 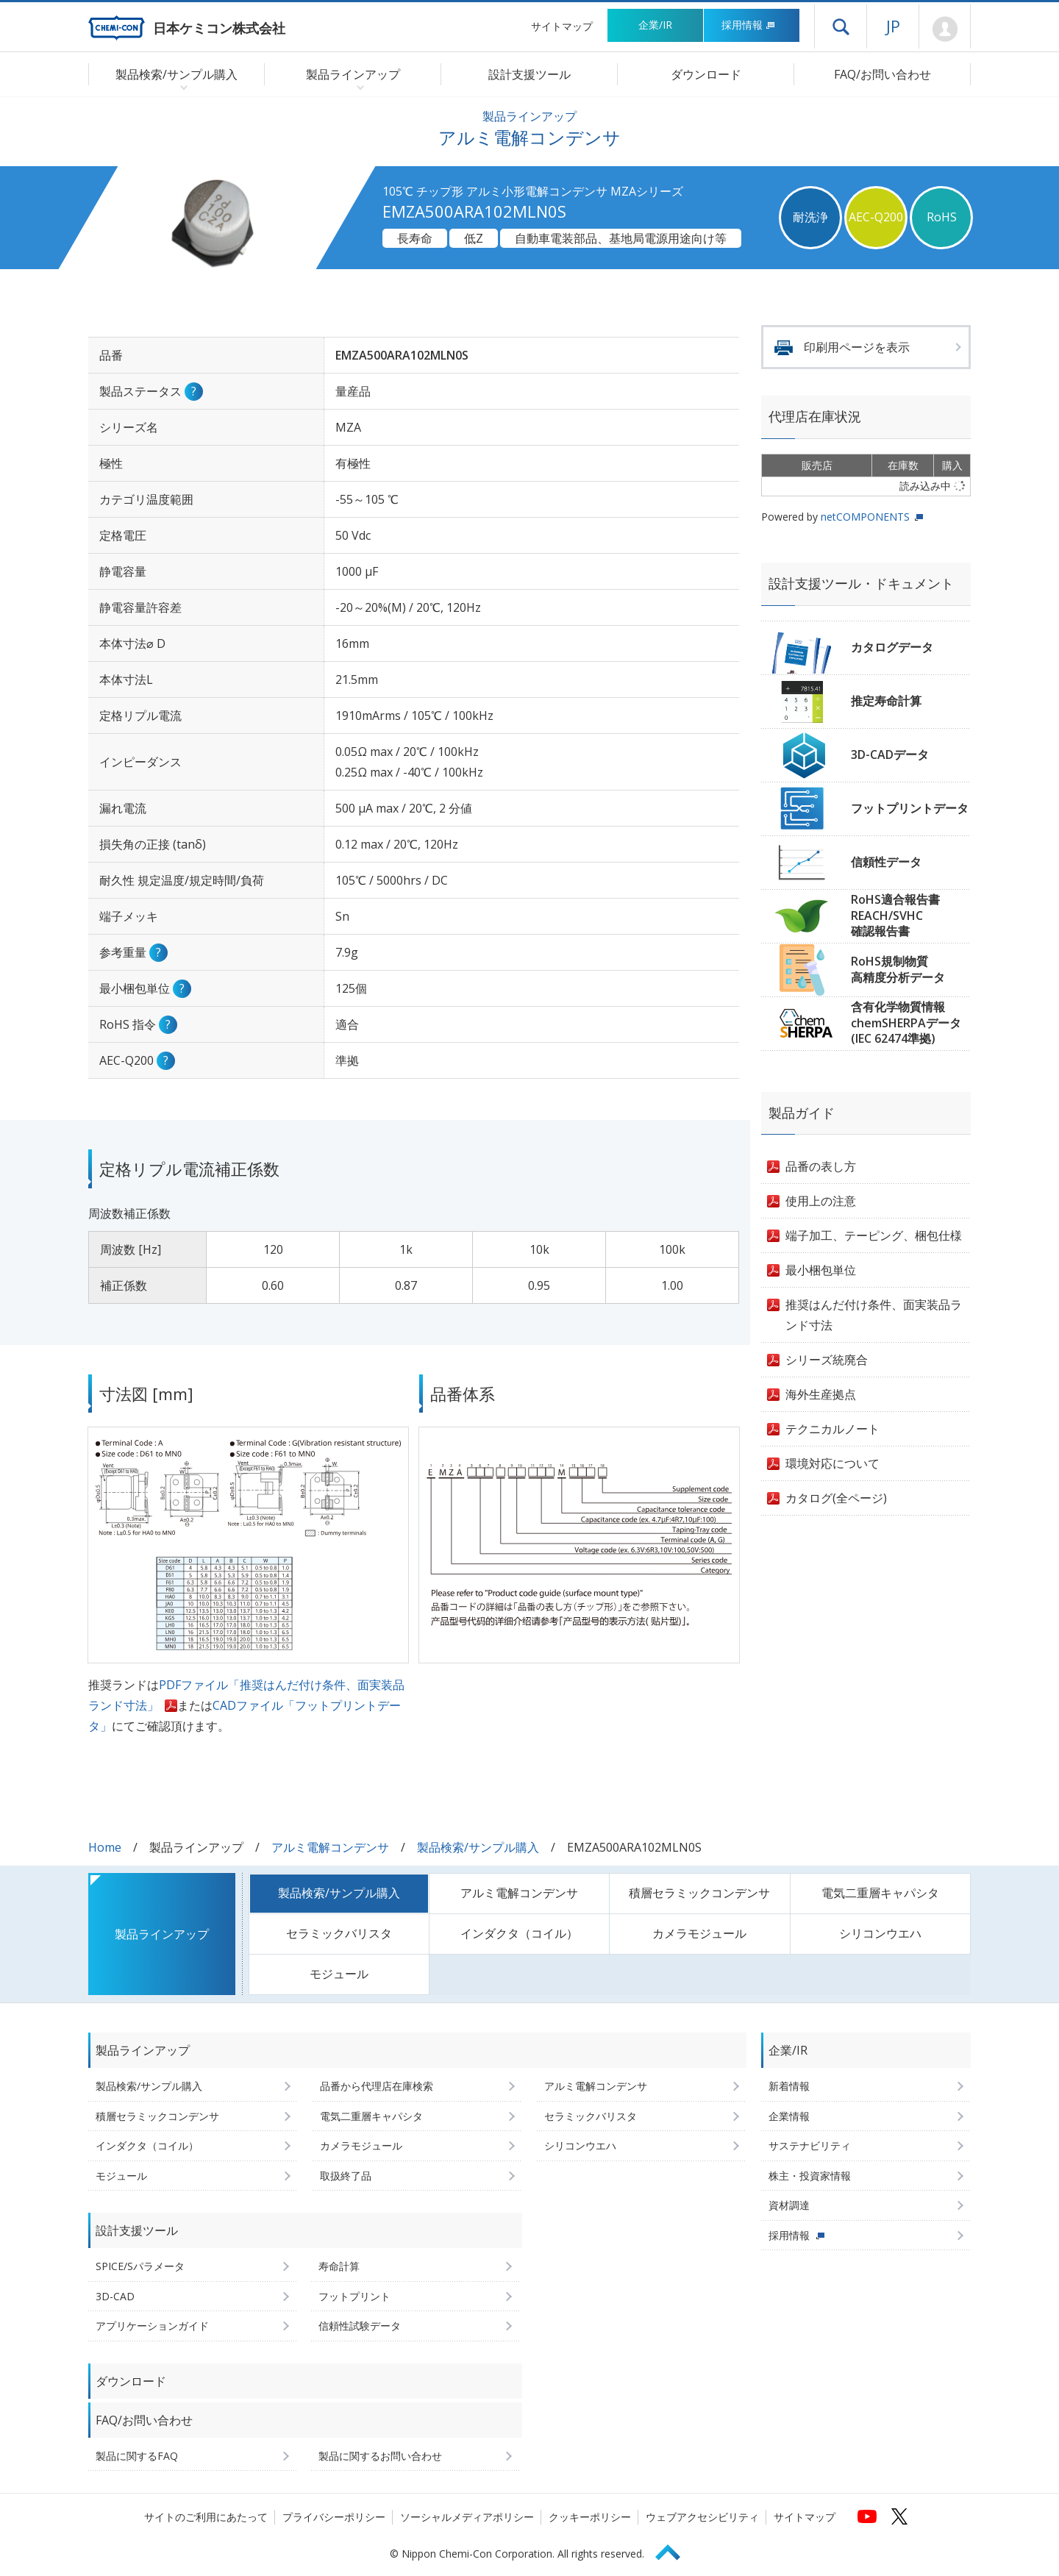 What do you see at coordinates (810, 2176) in the screenshot?
I see `株主・投資家情報` at bounding box center [810, 2176].